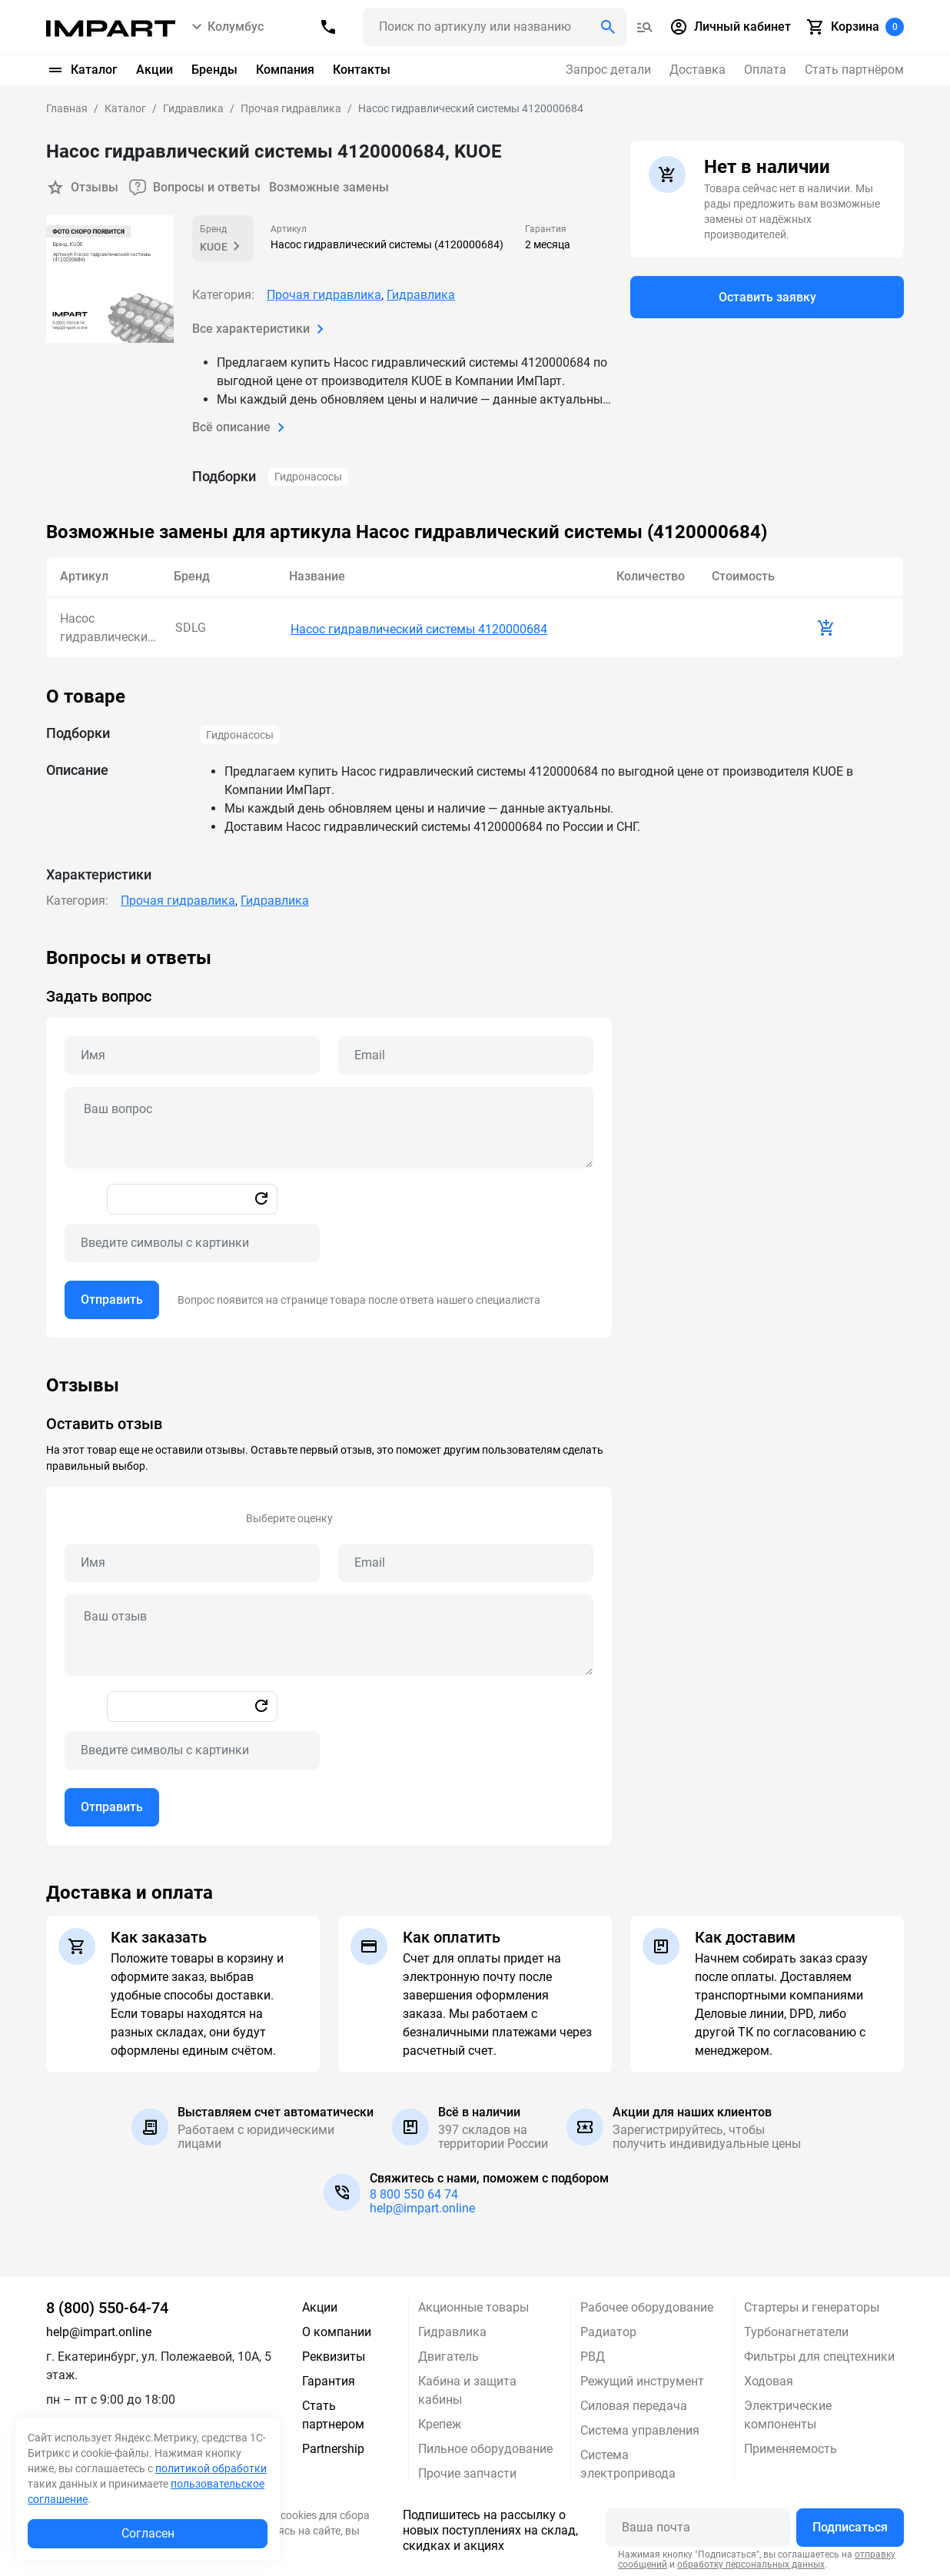 This screenshot has width=950, height=2576. I want to click on Каталог [button], so click(82, 70).